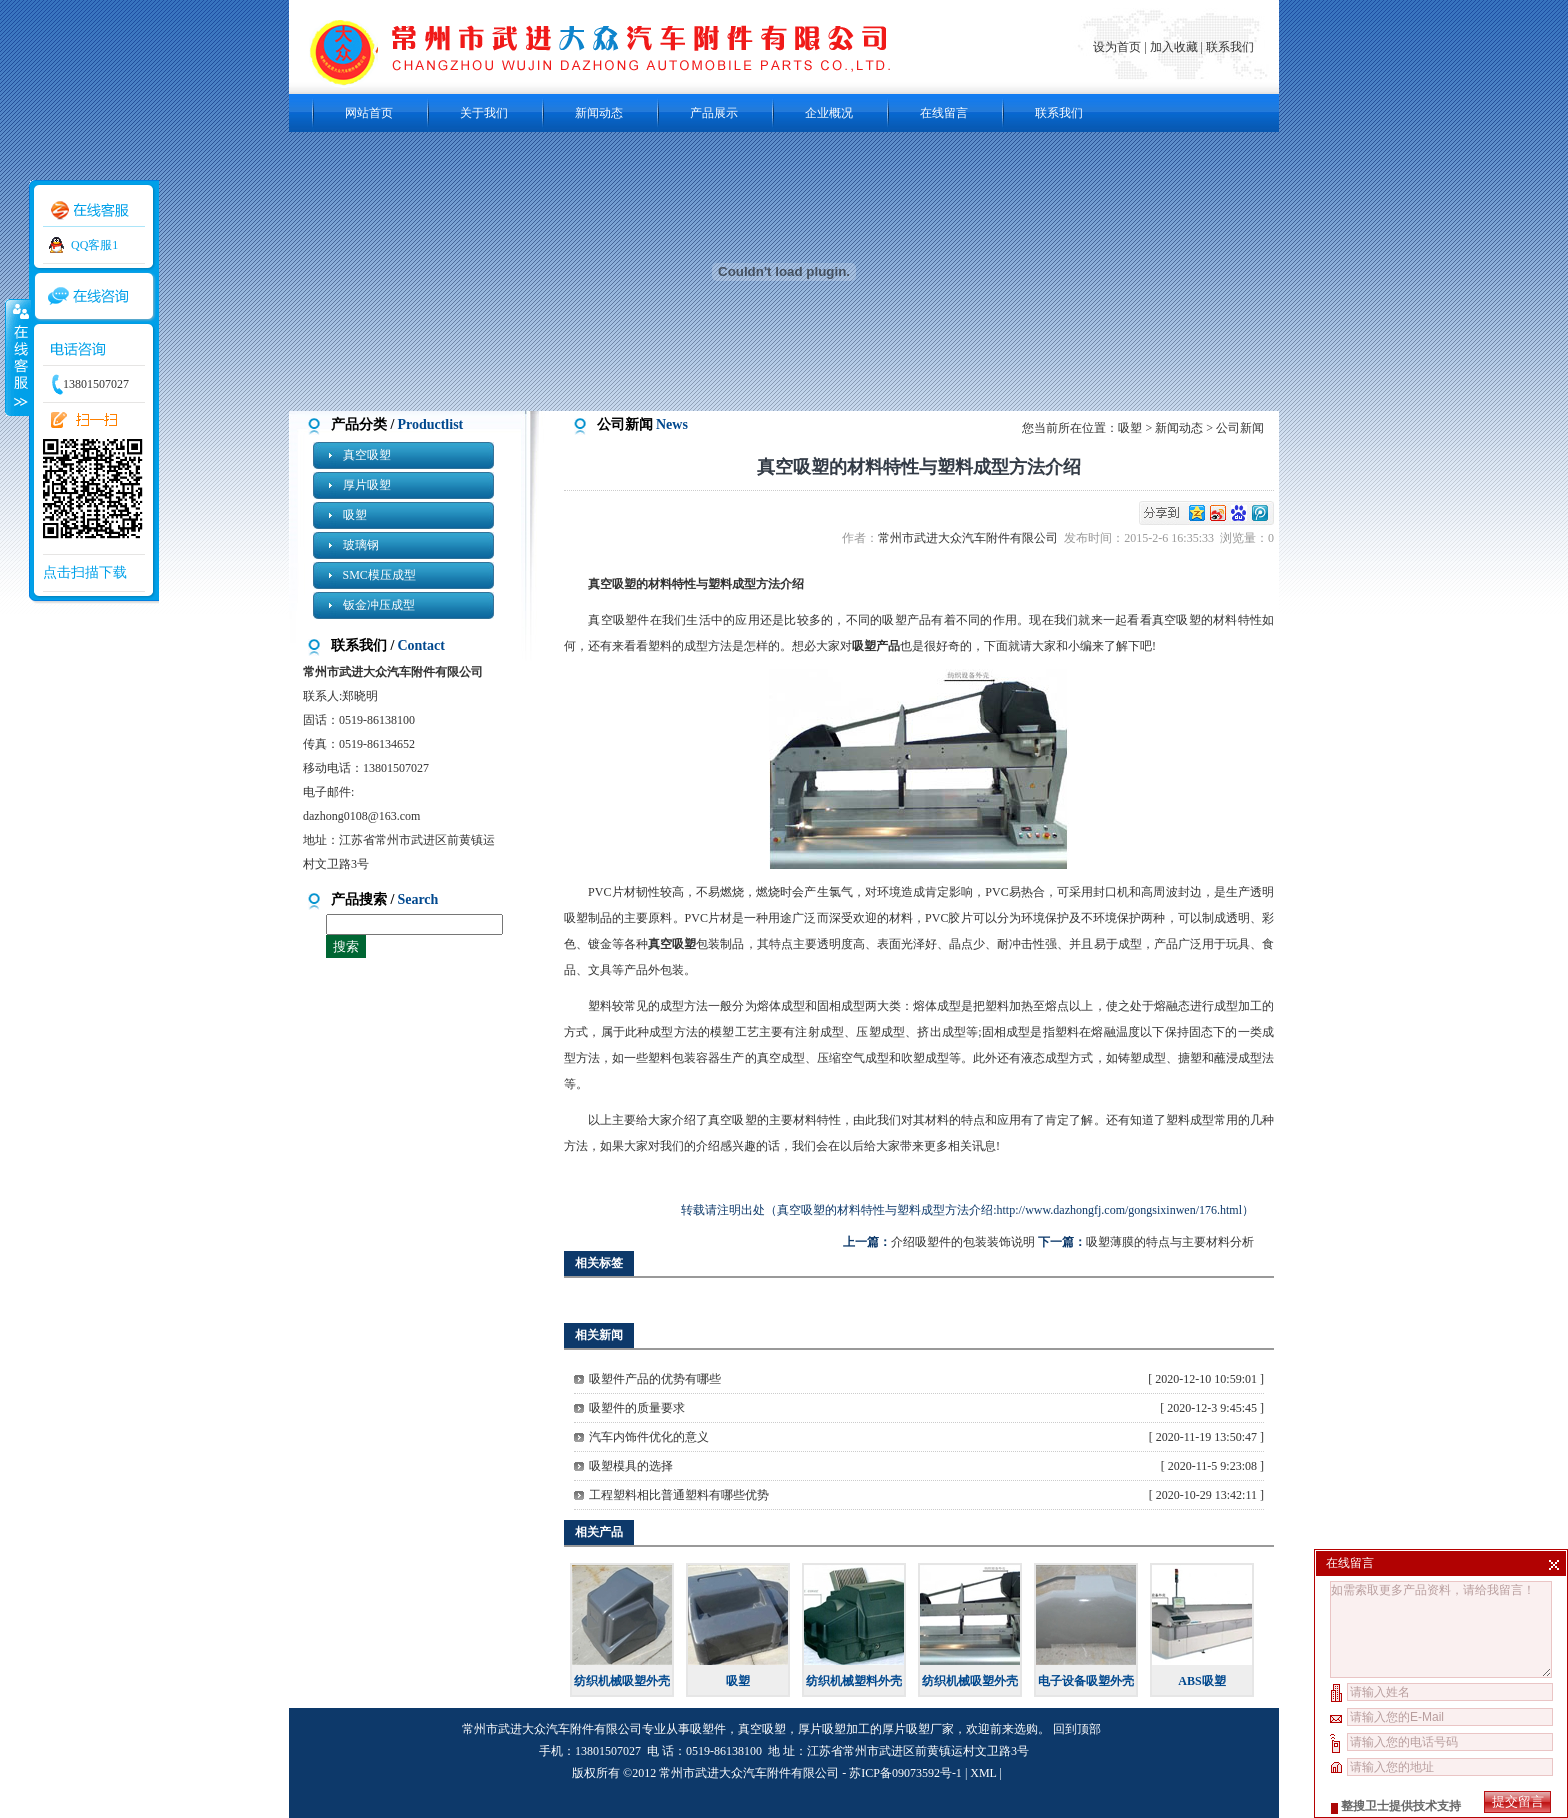  I want to click on 电子设备吸塑外壳, so click(1086, 1681).